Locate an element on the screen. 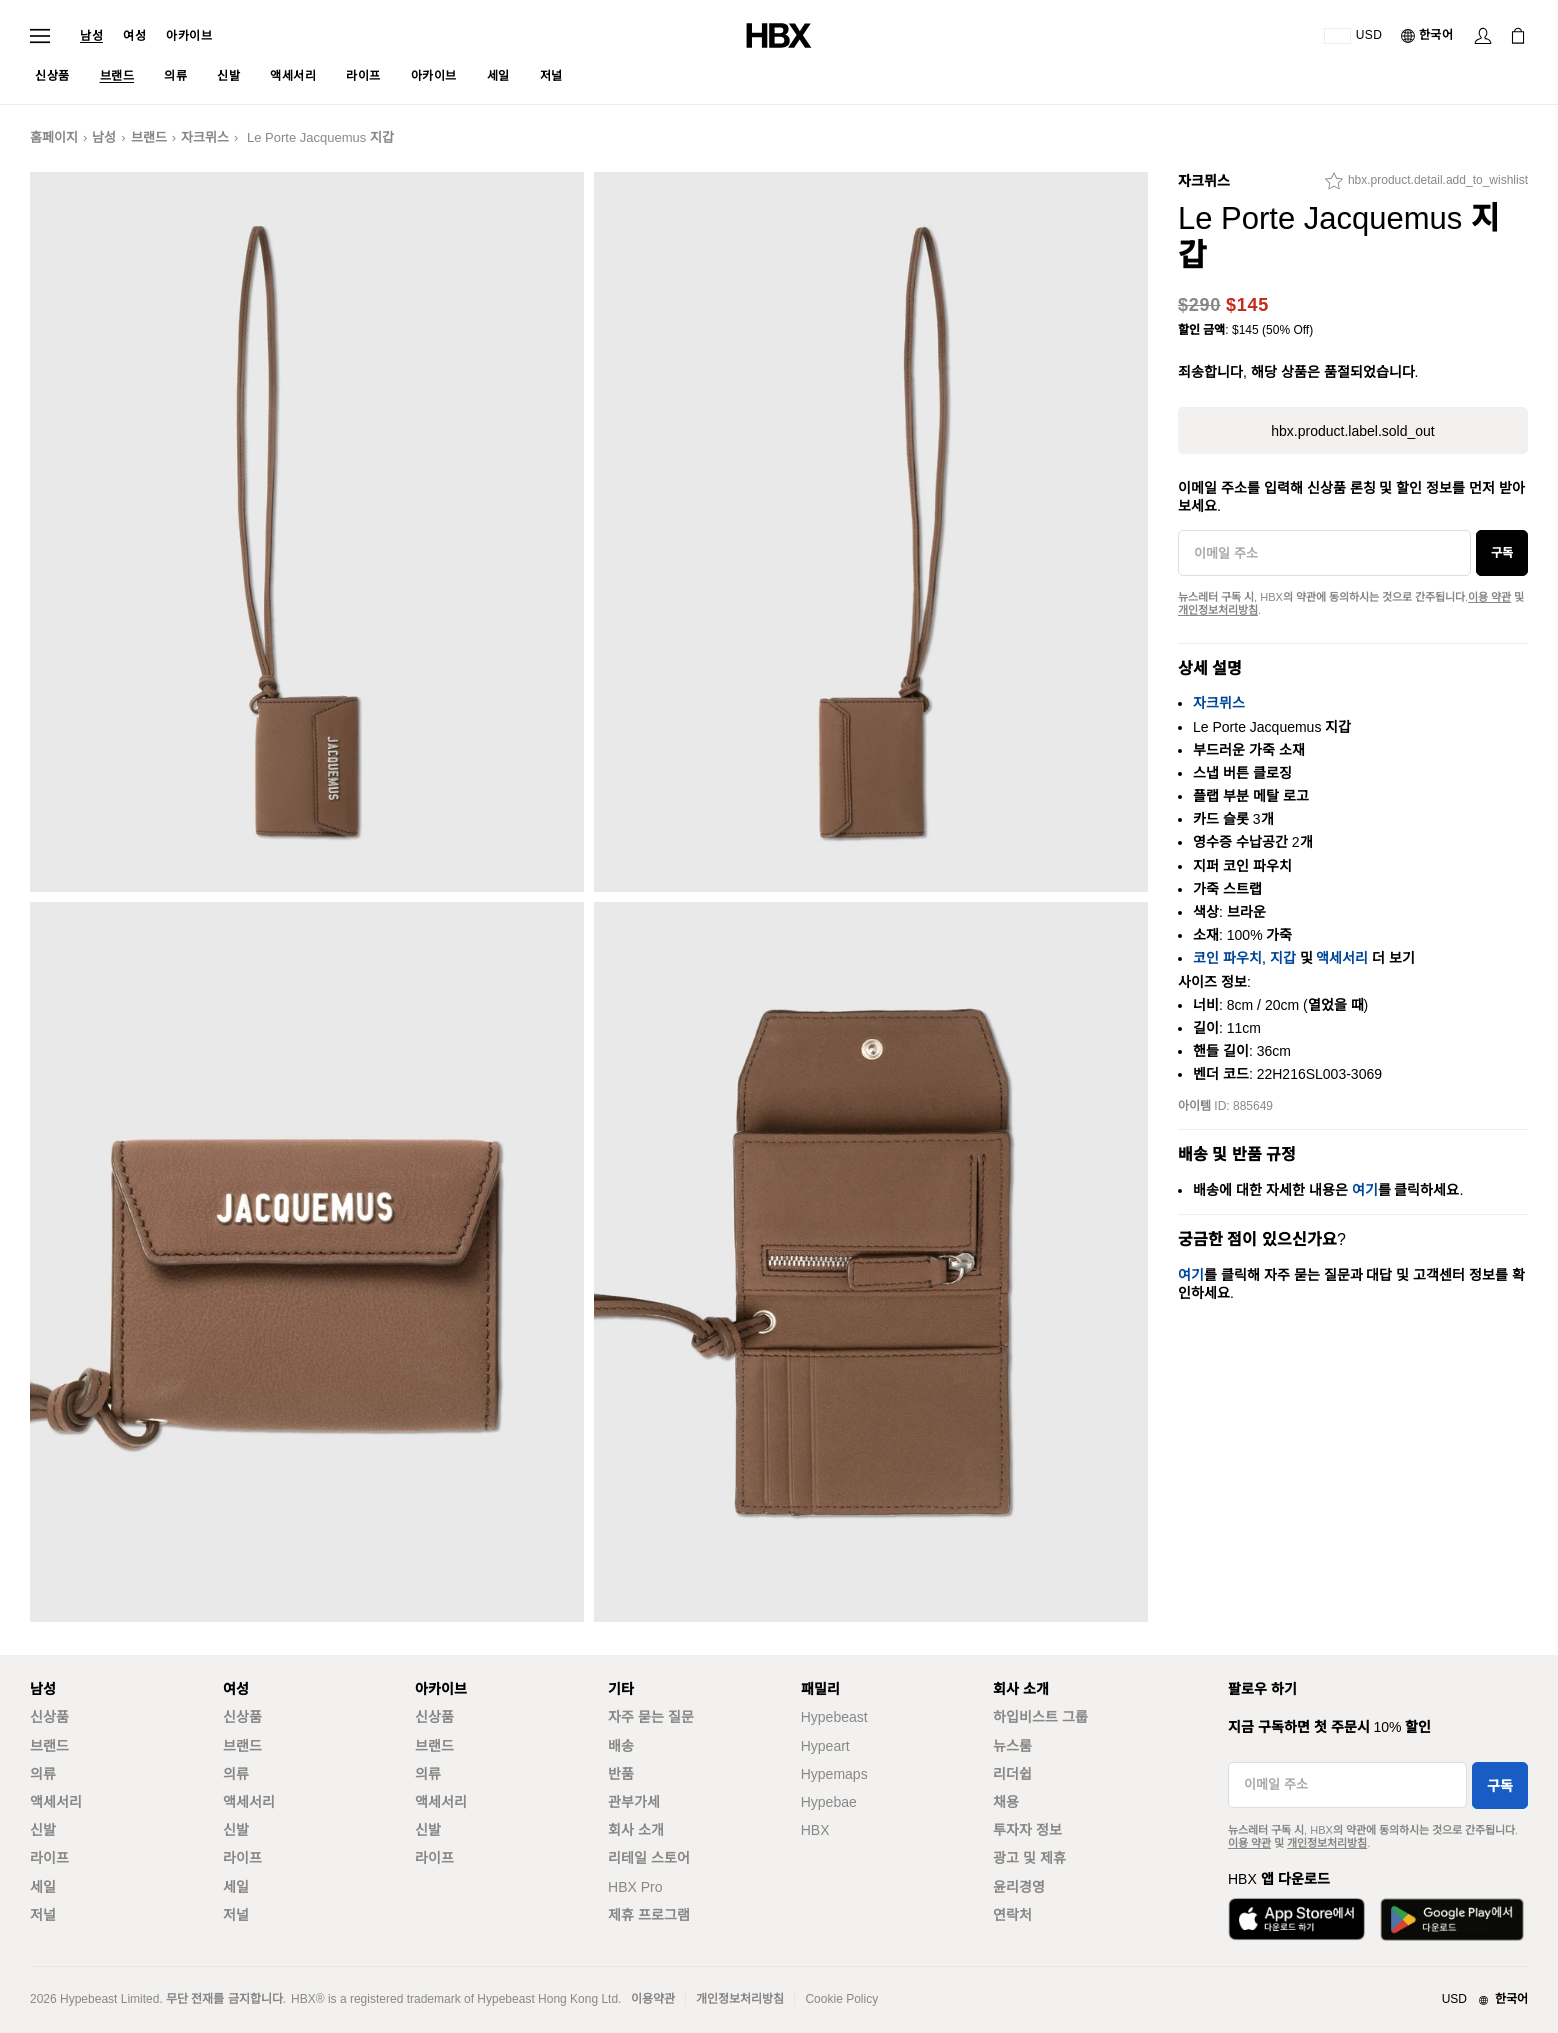 The height and width of the screenshot is (2033, 1558). Hypebeast is located at coordinates (834, 1717).